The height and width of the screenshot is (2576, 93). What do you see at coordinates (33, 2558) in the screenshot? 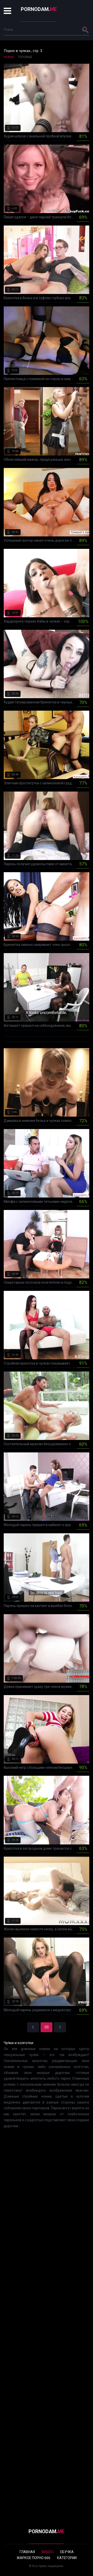
I see `Жаркое порно 666` at bounding box center [33, 2558].